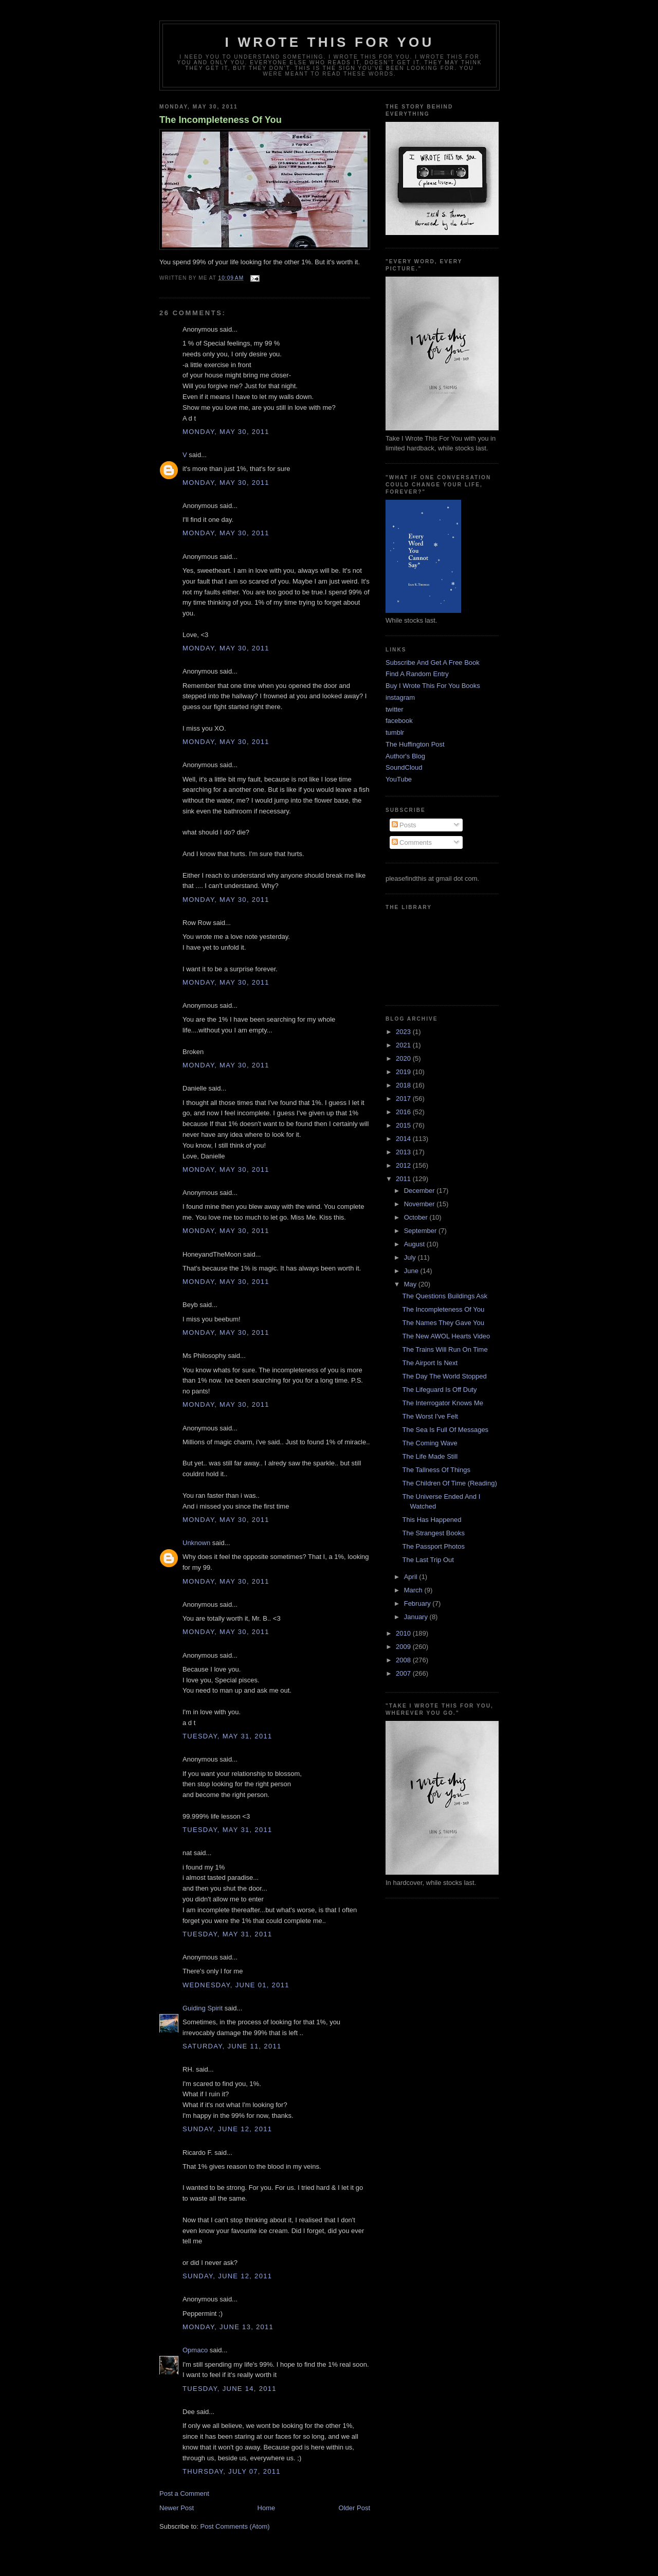 The width and height of the screenshot is (658, 2576). What do you see at coordinates (431, 1519) in the screenshot?
I see `This Has Happened` at bounding box center [431, 1519].